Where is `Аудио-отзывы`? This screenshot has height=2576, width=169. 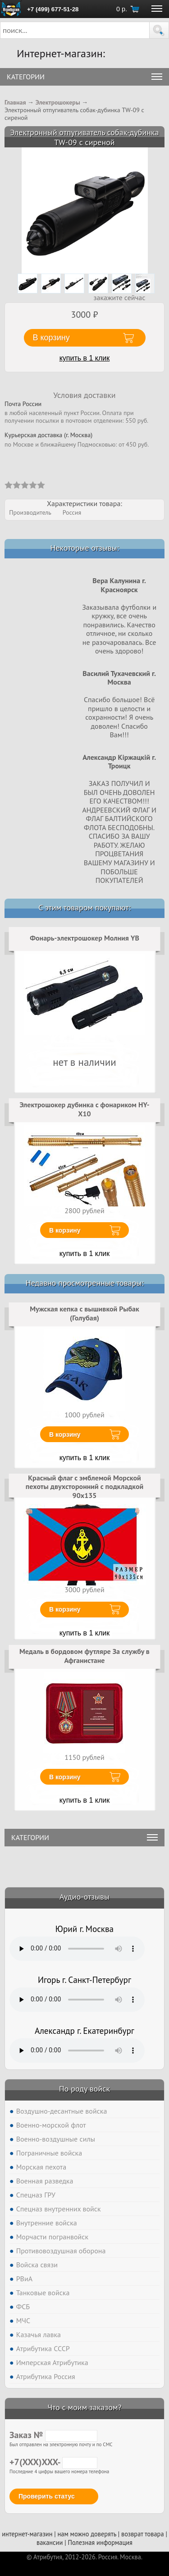
Аудио-отзывы is located at coordinates (84, 1896).